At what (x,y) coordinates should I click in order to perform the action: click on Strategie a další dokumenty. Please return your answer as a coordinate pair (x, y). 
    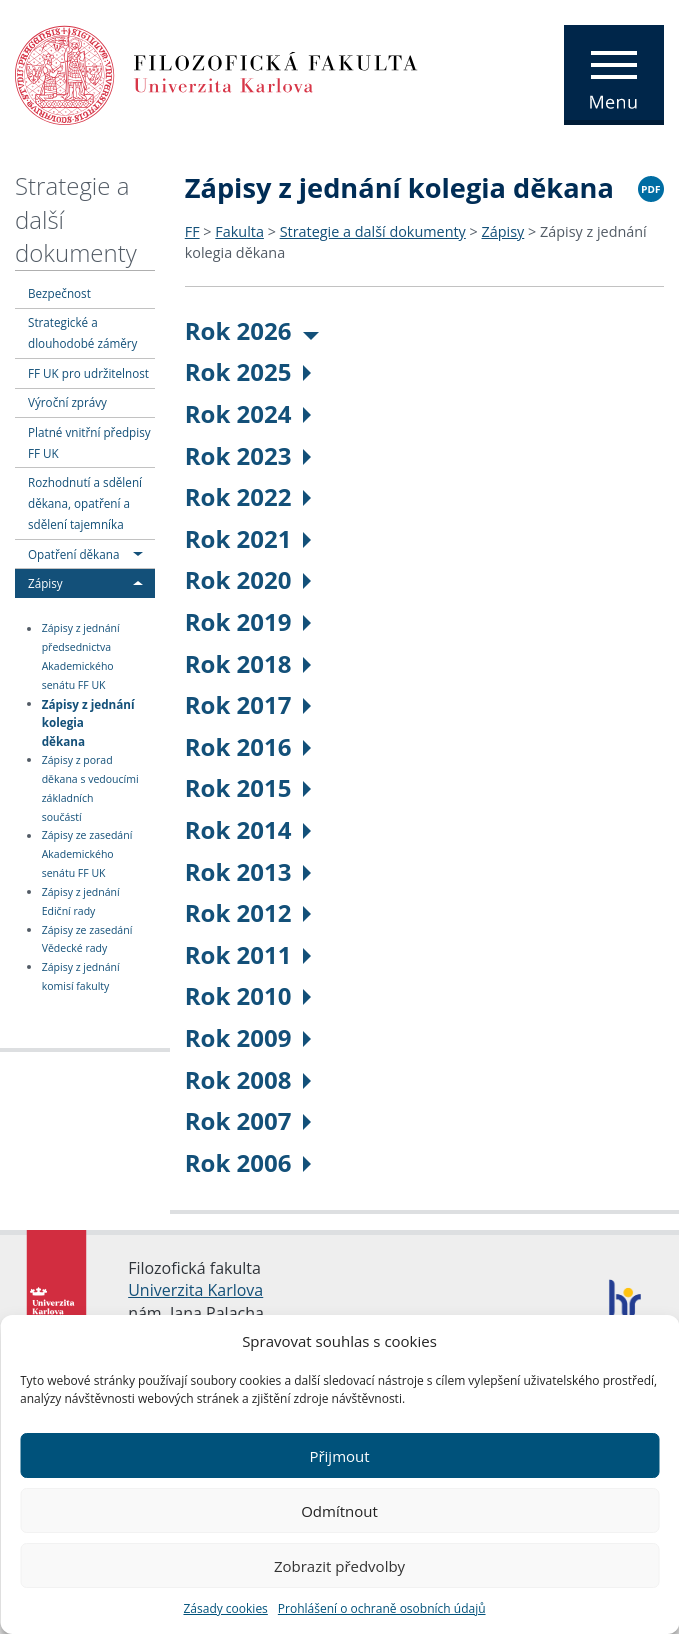
    Looking at the image, I should click on (373, 231).